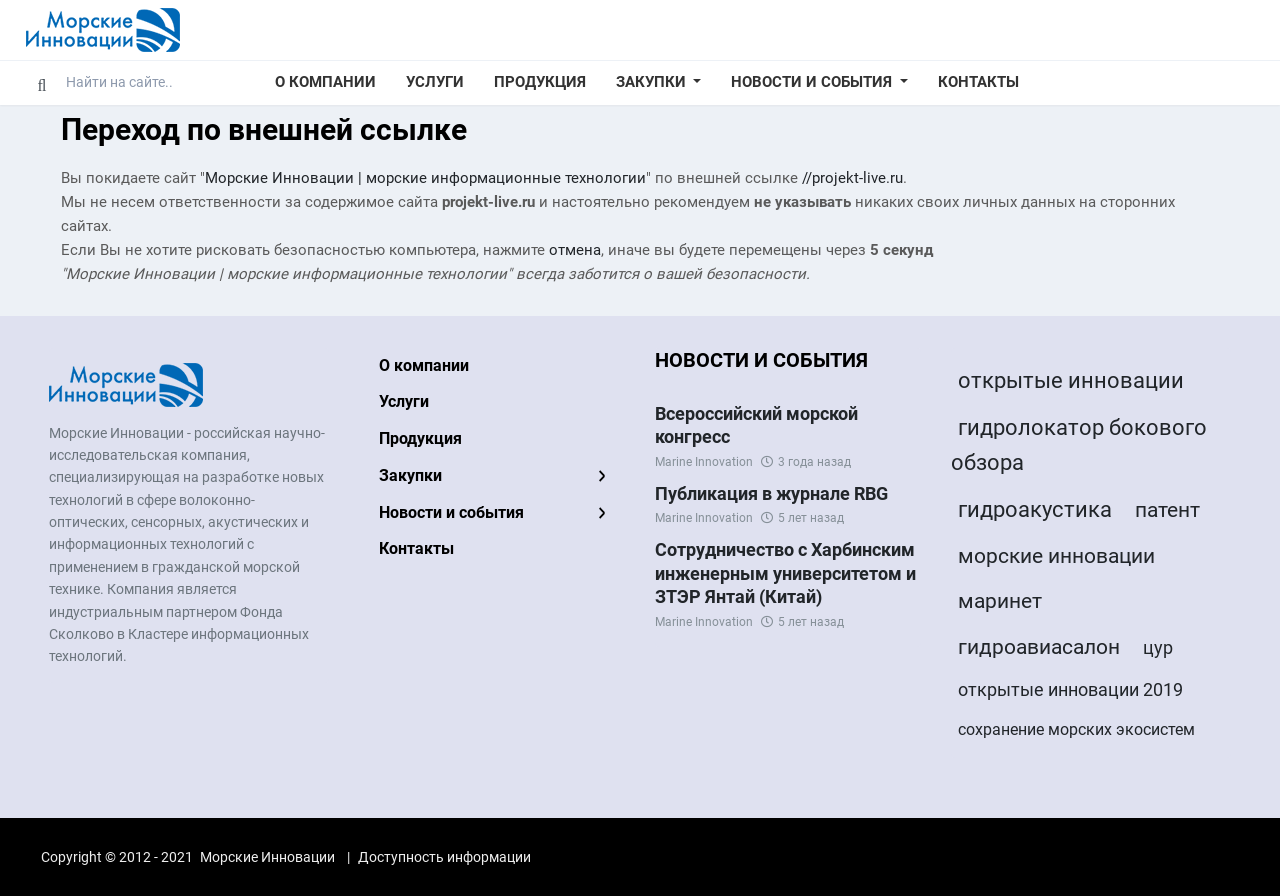  I want to click on открытые инновации, so click(1071, 380).